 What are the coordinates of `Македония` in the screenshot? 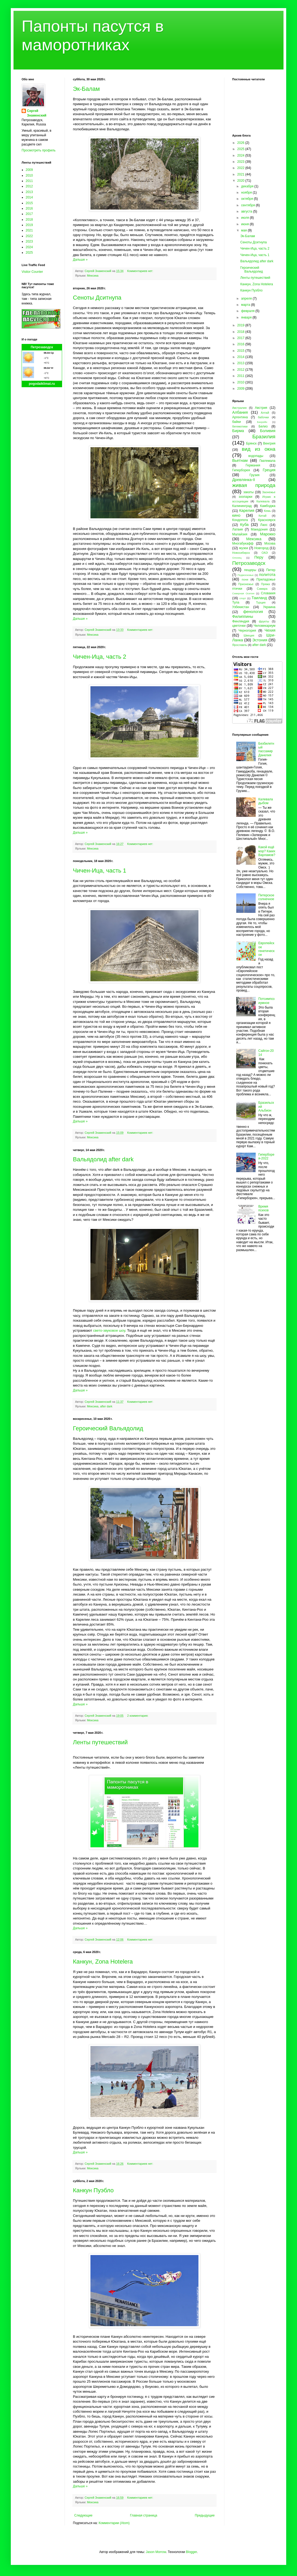 It's located at (259, 529).